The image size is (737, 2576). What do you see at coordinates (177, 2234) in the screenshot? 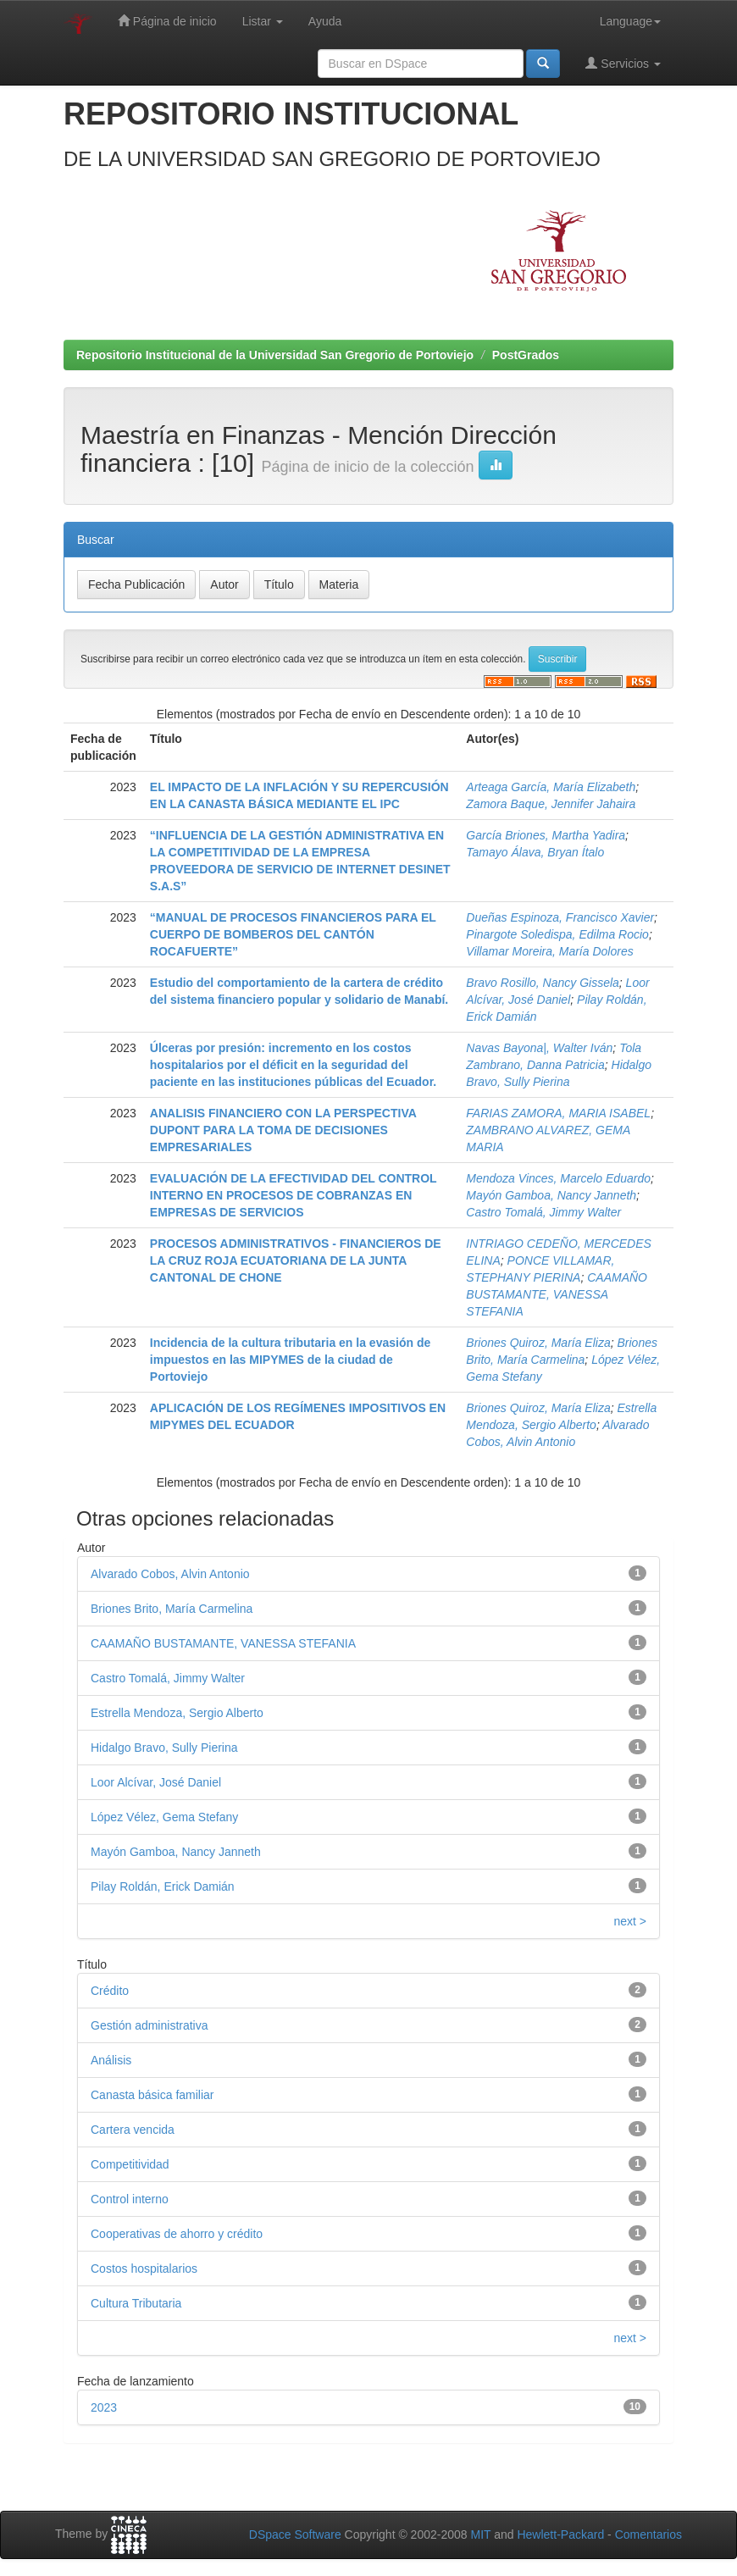
I see `Cooperativas de ahorro y crédito` at bounding box center [177, 2234].